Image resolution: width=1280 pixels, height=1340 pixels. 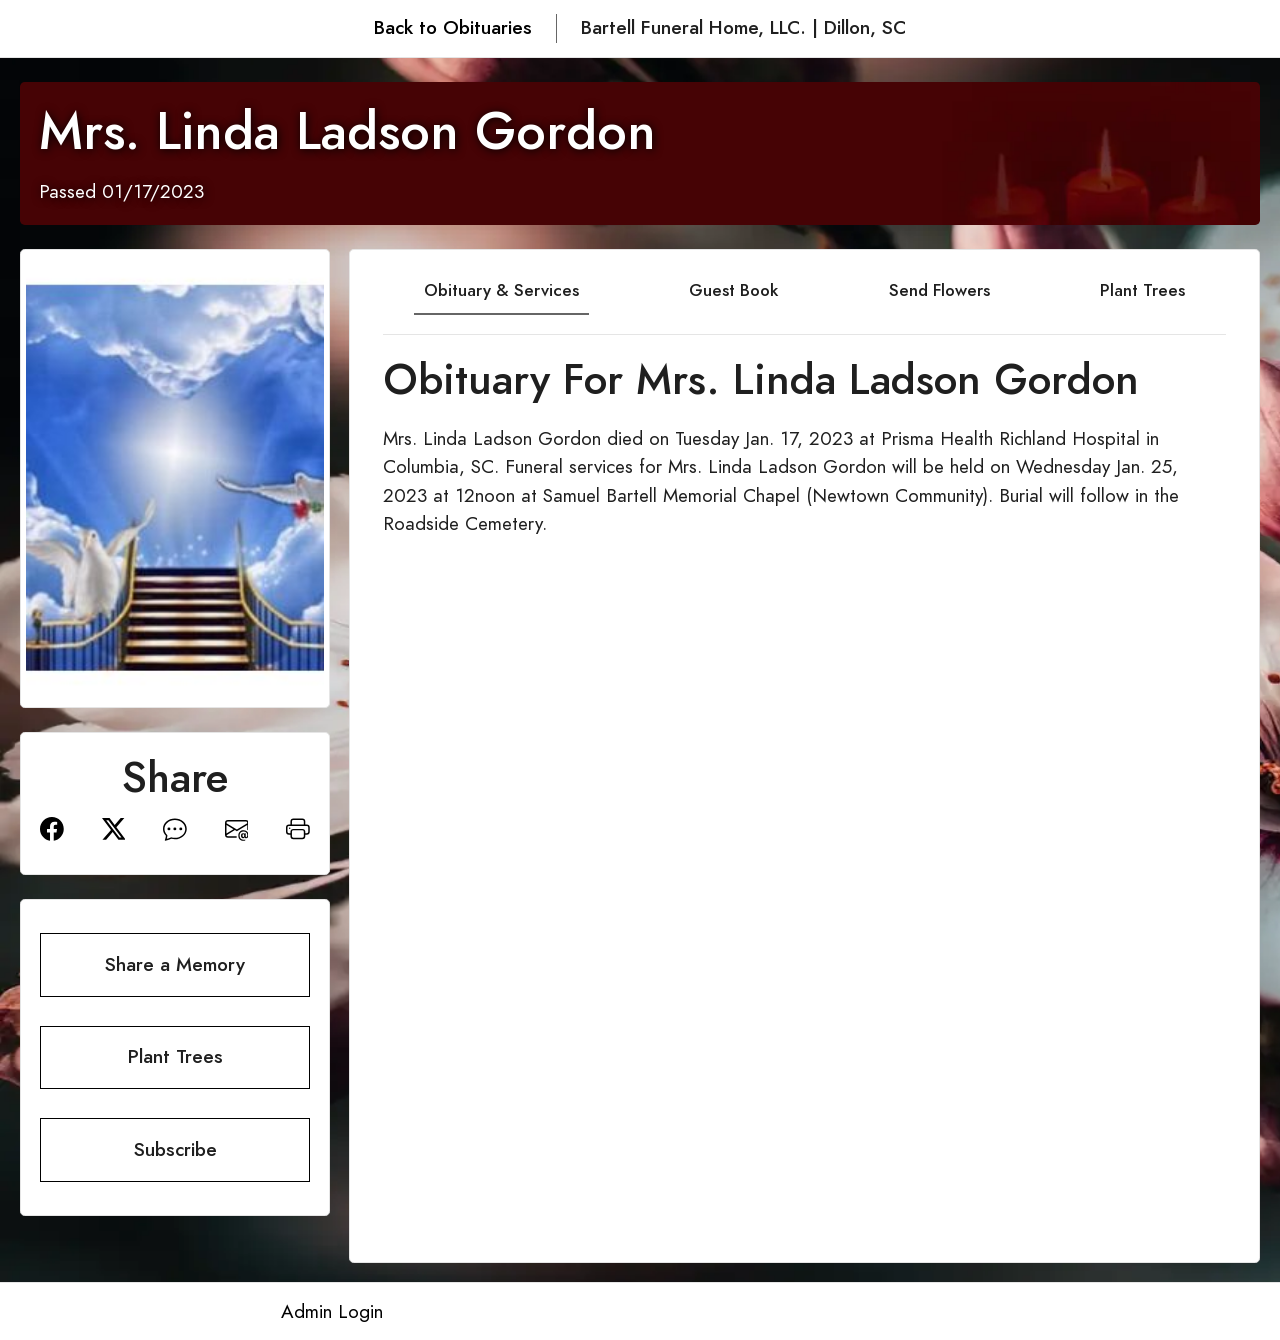 What do you see at coordinates (175, 1056) in the screenshot?
I see `Plant Trees [button]` at bounding box center [175, 1056].